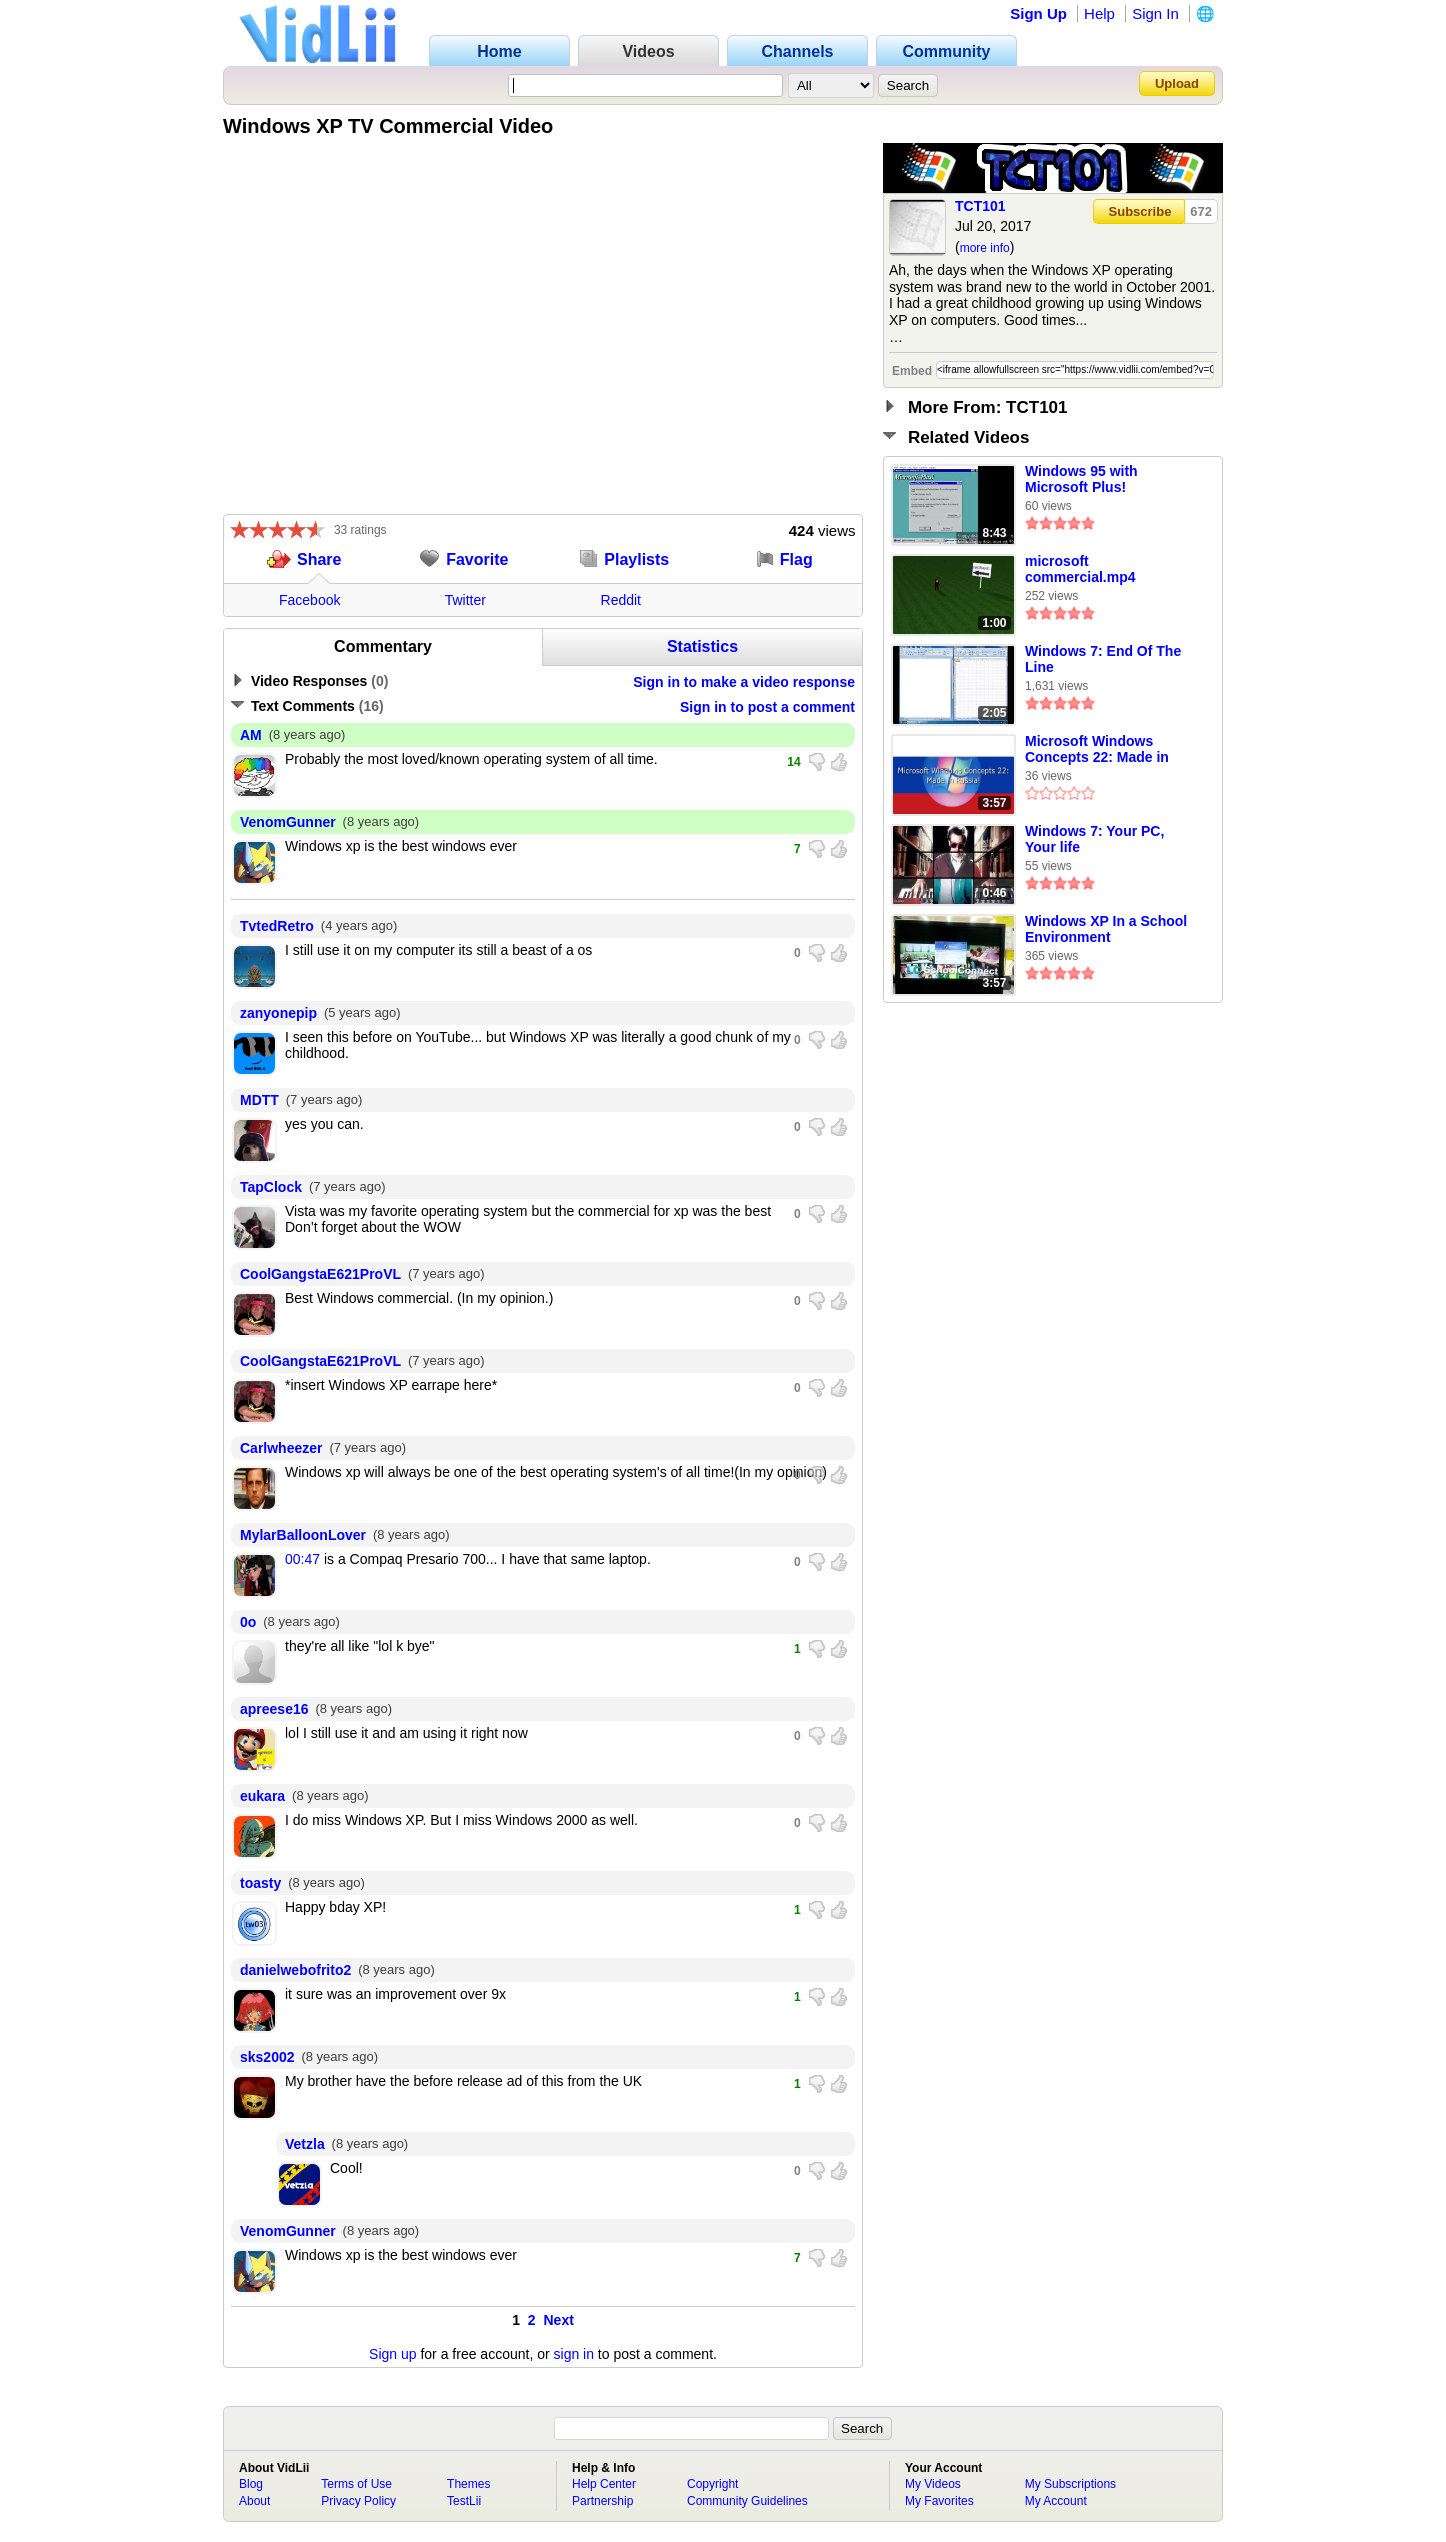 This screenshot has height=2542, width=1446. Describe the element at coordinates (767, 707) in the screenshot. I see `Sign in to post a comment` at that location.